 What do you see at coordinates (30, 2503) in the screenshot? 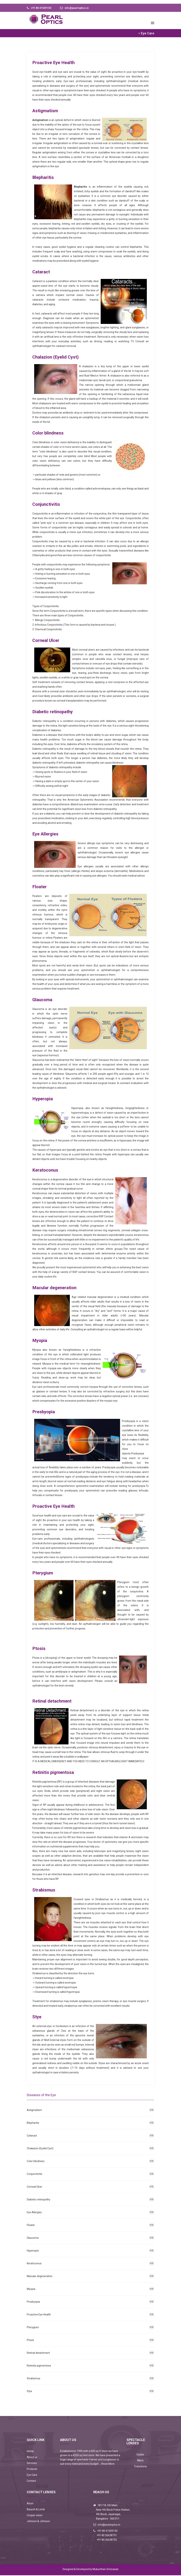
I see `Alcon` at bounding box center [30, 2503].